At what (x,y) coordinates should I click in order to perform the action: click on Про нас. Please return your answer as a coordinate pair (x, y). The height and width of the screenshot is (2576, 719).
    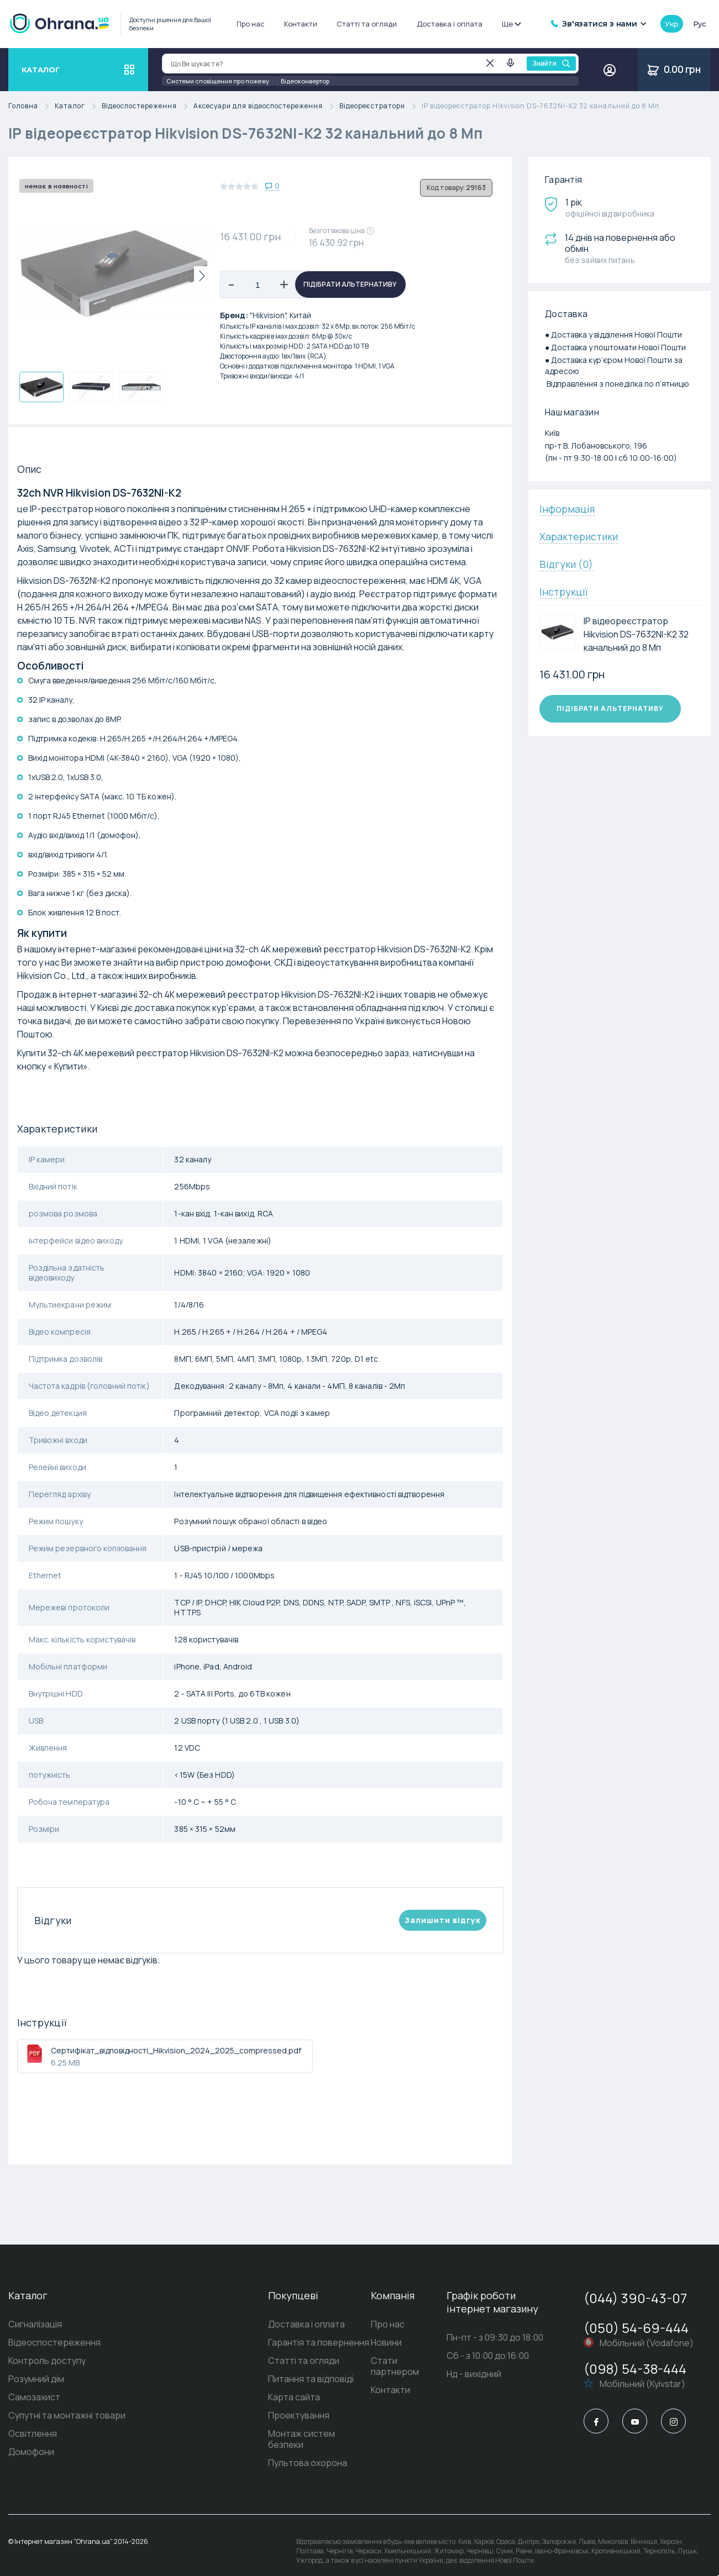
    Looking at the image, I should click on (251, 24).